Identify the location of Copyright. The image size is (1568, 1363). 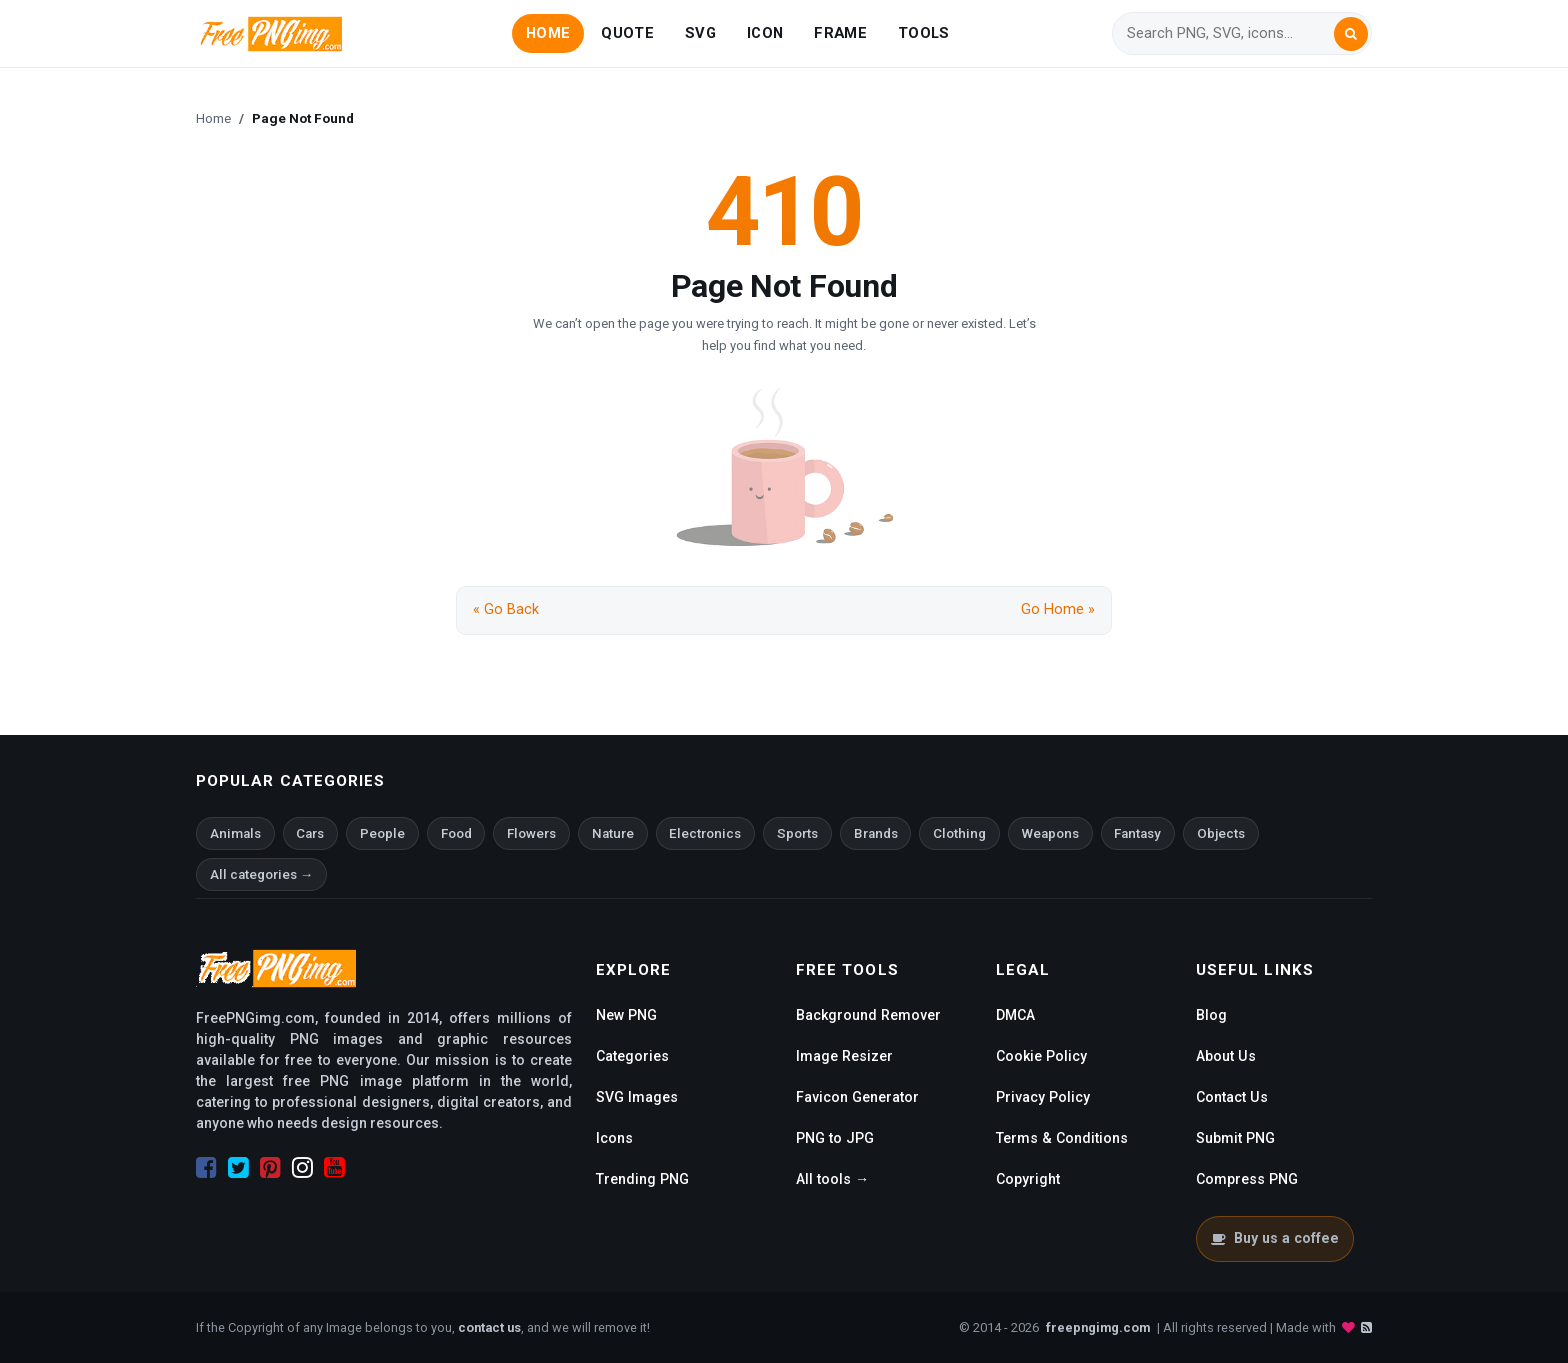
(1028, 1179).